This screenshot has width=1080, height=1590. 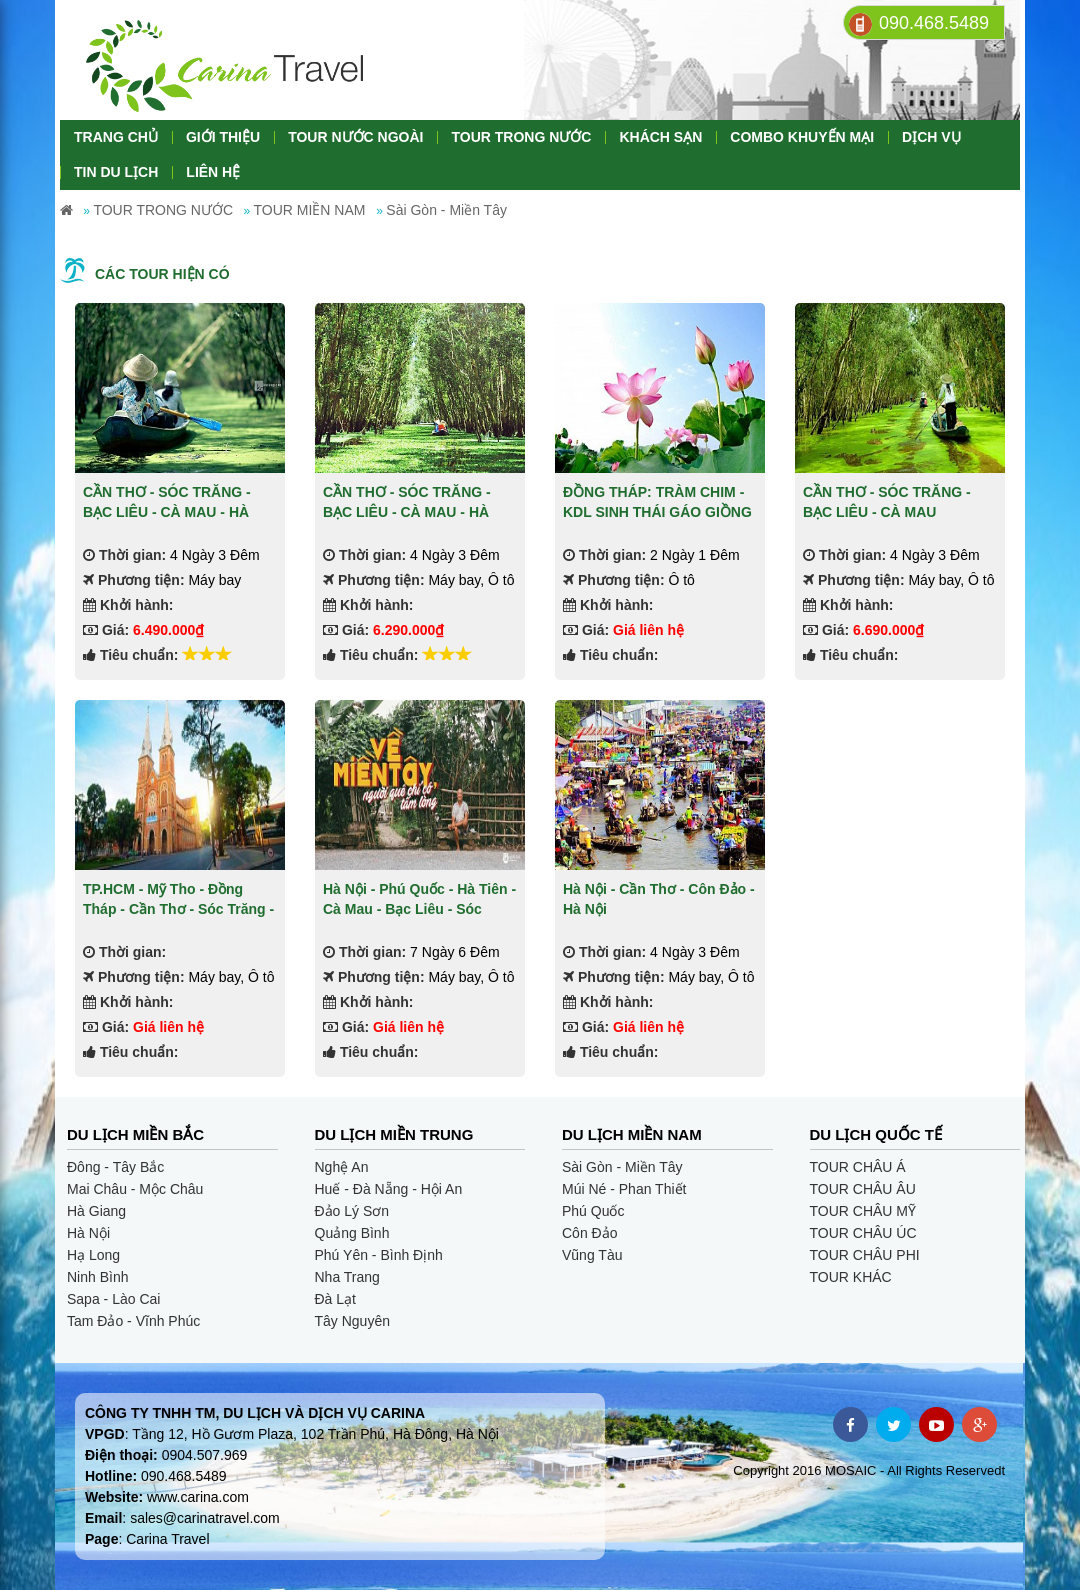 I want to click on DỊCH VỤ, so click(x=931, y=137).